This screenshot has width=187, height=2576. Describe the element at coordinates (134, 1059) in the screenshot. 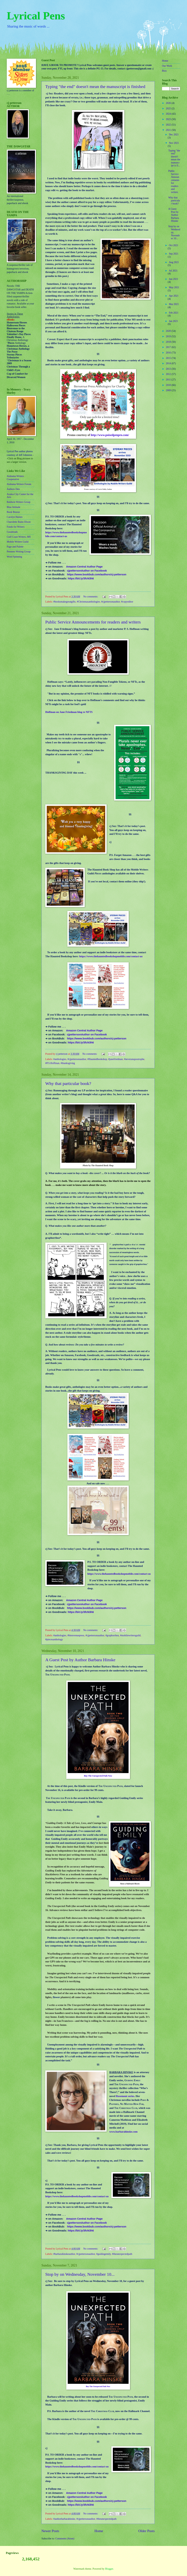

I see `#neveranapostrophe` at that location.